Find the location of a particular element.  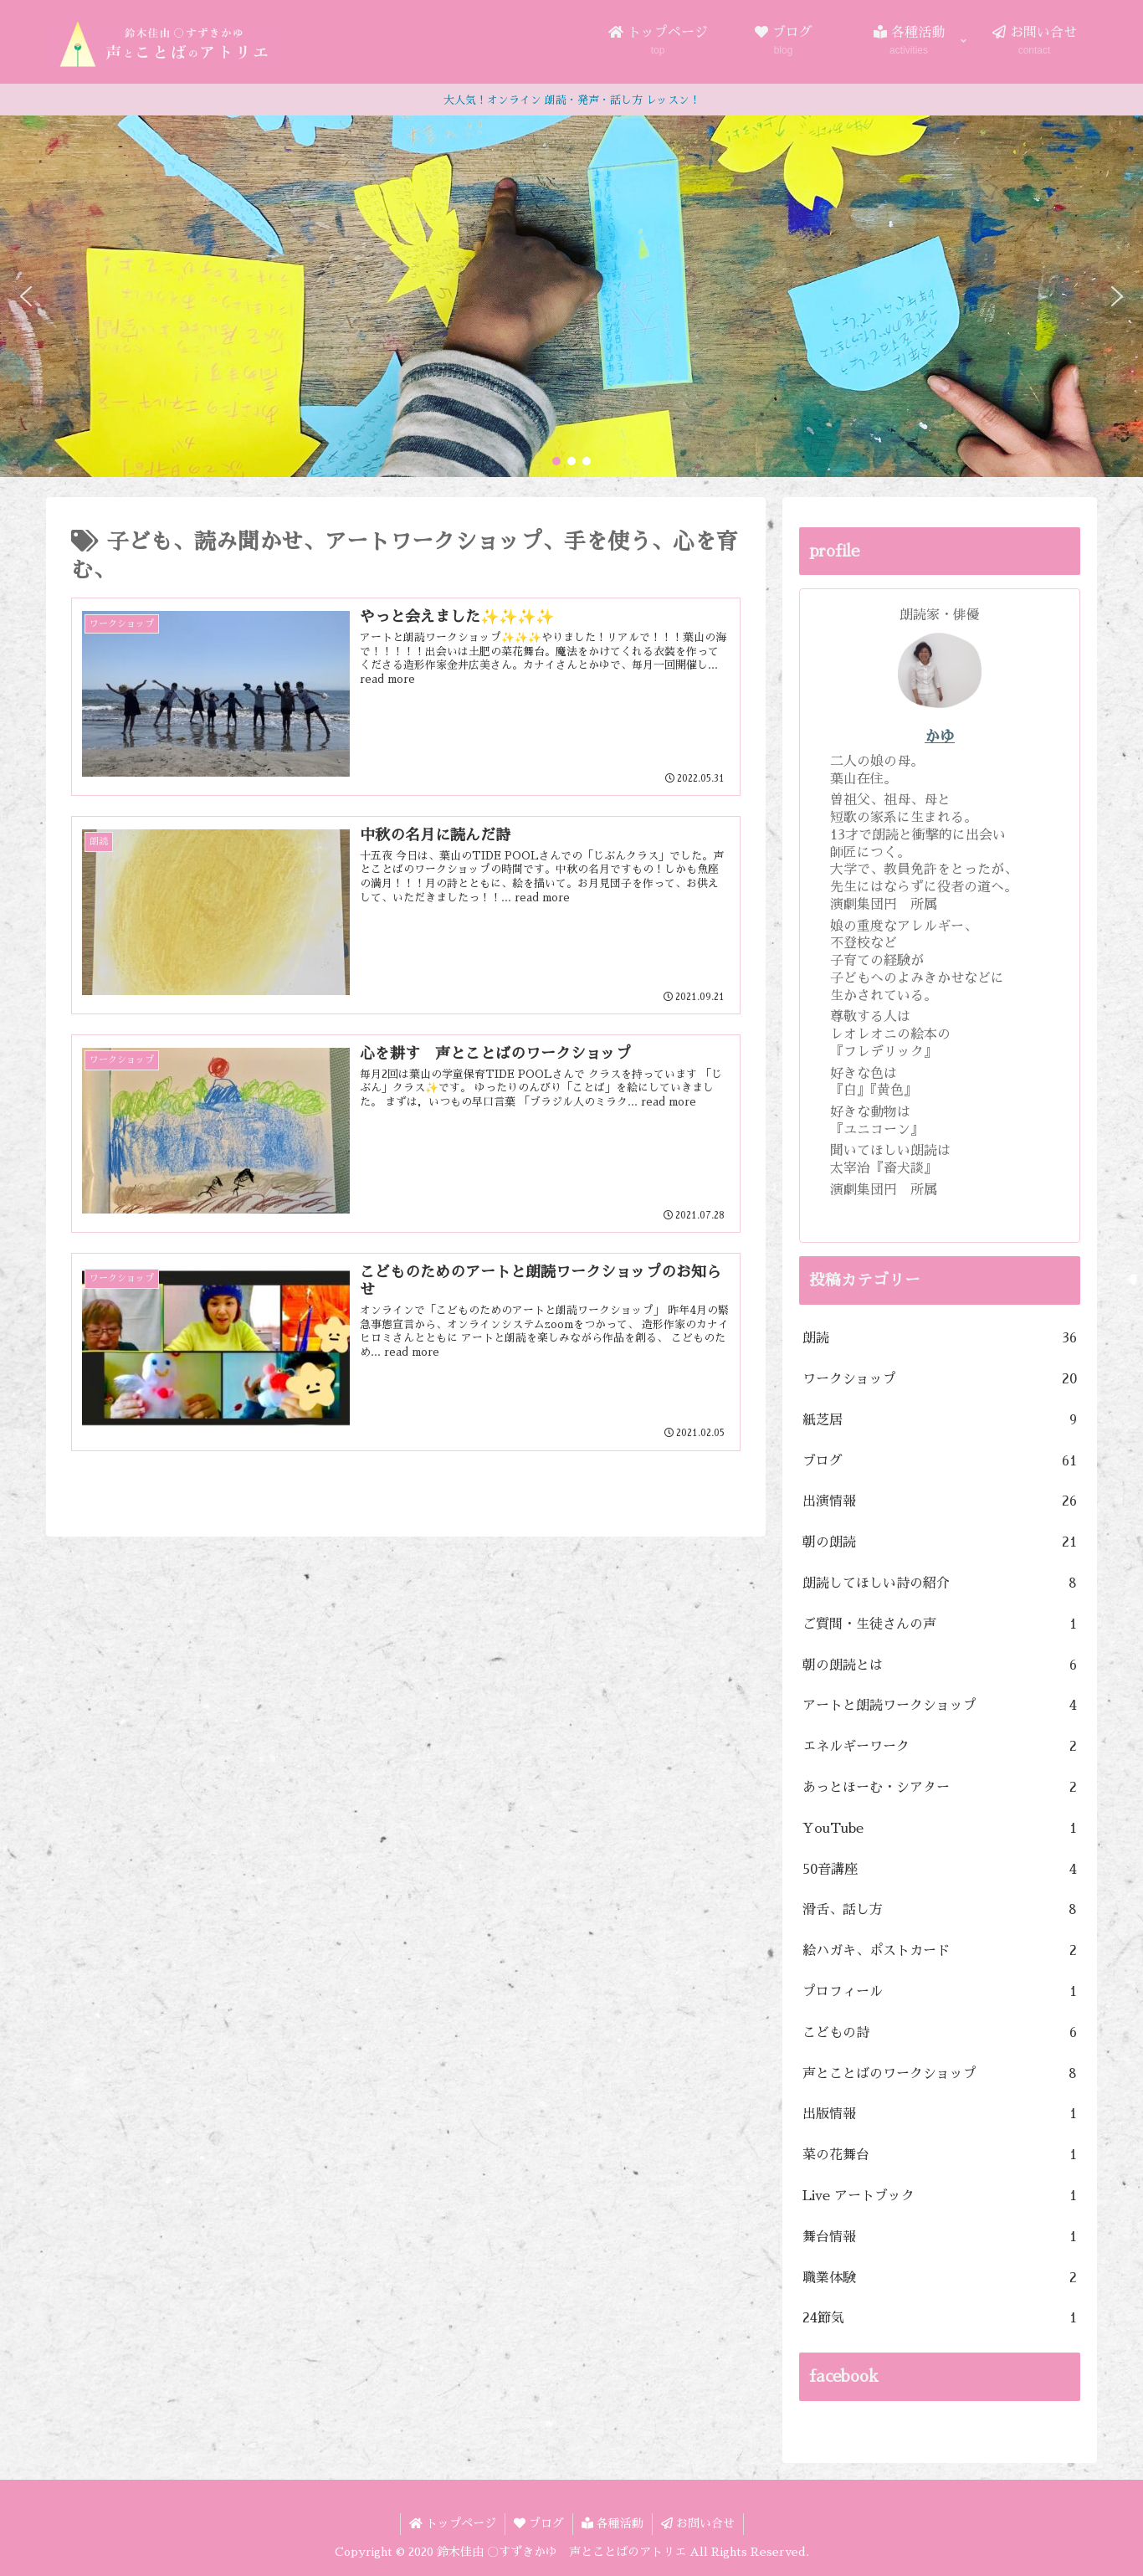

お問い合せ is located at coordinates (698, 2523).